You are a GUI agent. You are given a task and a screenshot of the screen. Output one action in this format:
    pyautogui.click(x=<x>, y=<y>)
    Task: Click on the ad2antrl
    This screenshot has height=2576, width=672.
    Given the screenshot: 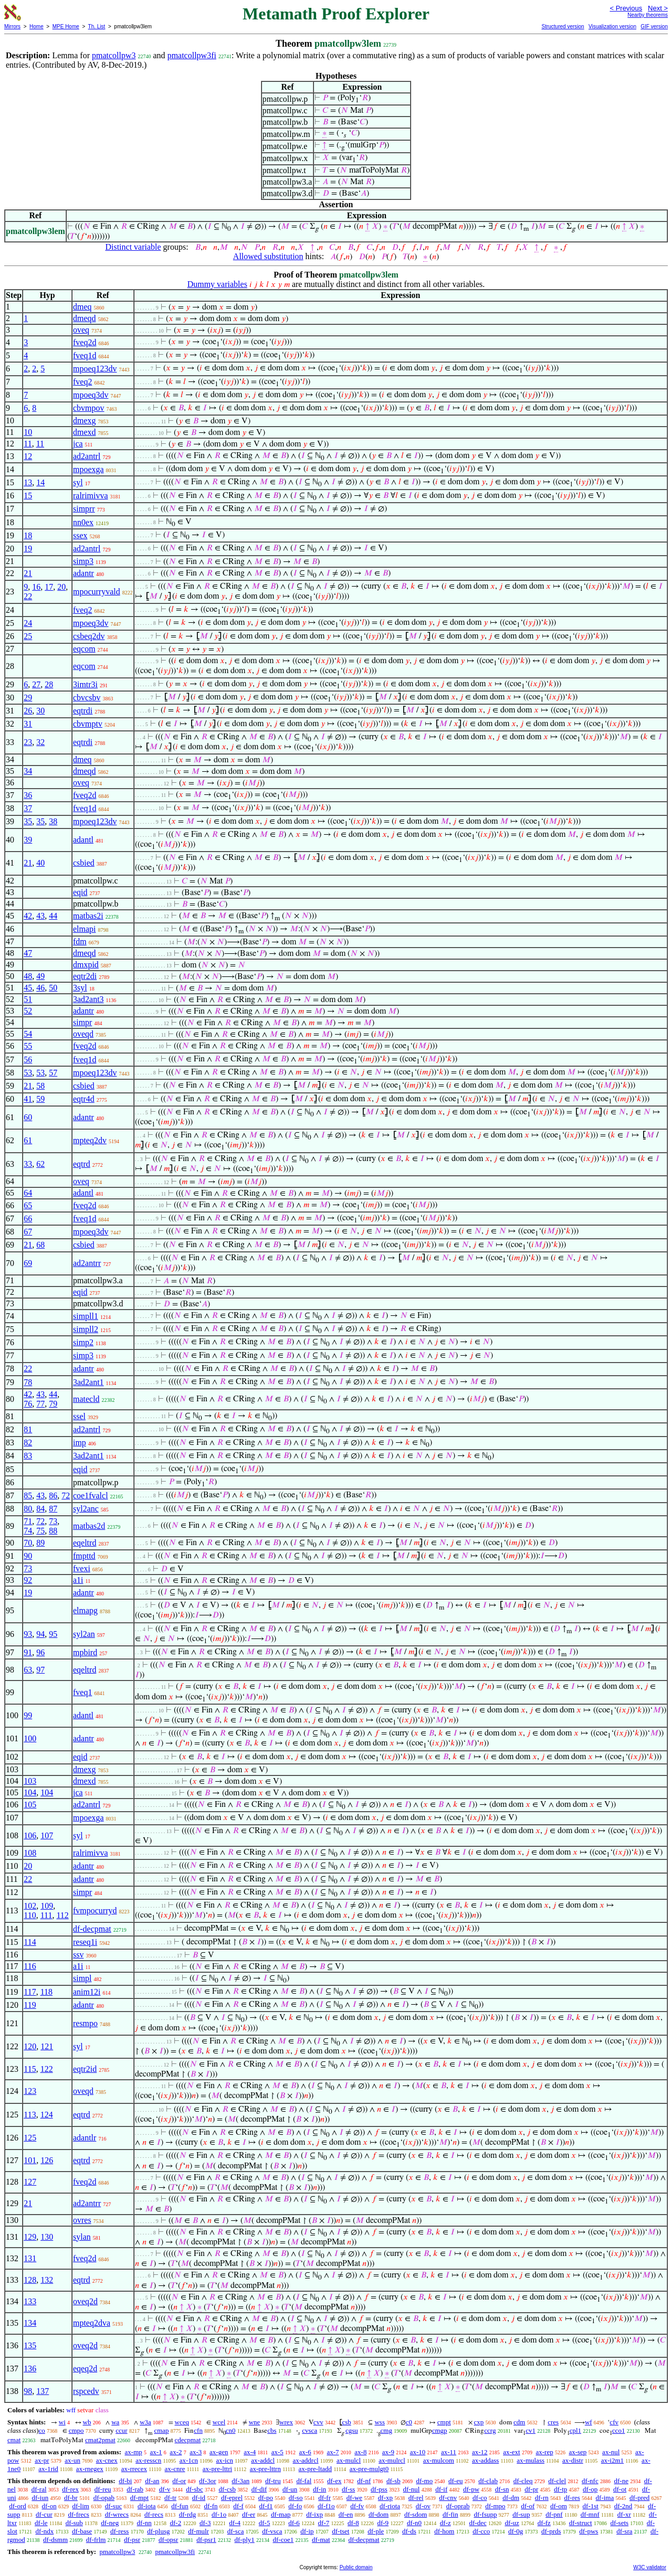 What is the action you would take?
    pyautogui.click(x=86, y=456)
    